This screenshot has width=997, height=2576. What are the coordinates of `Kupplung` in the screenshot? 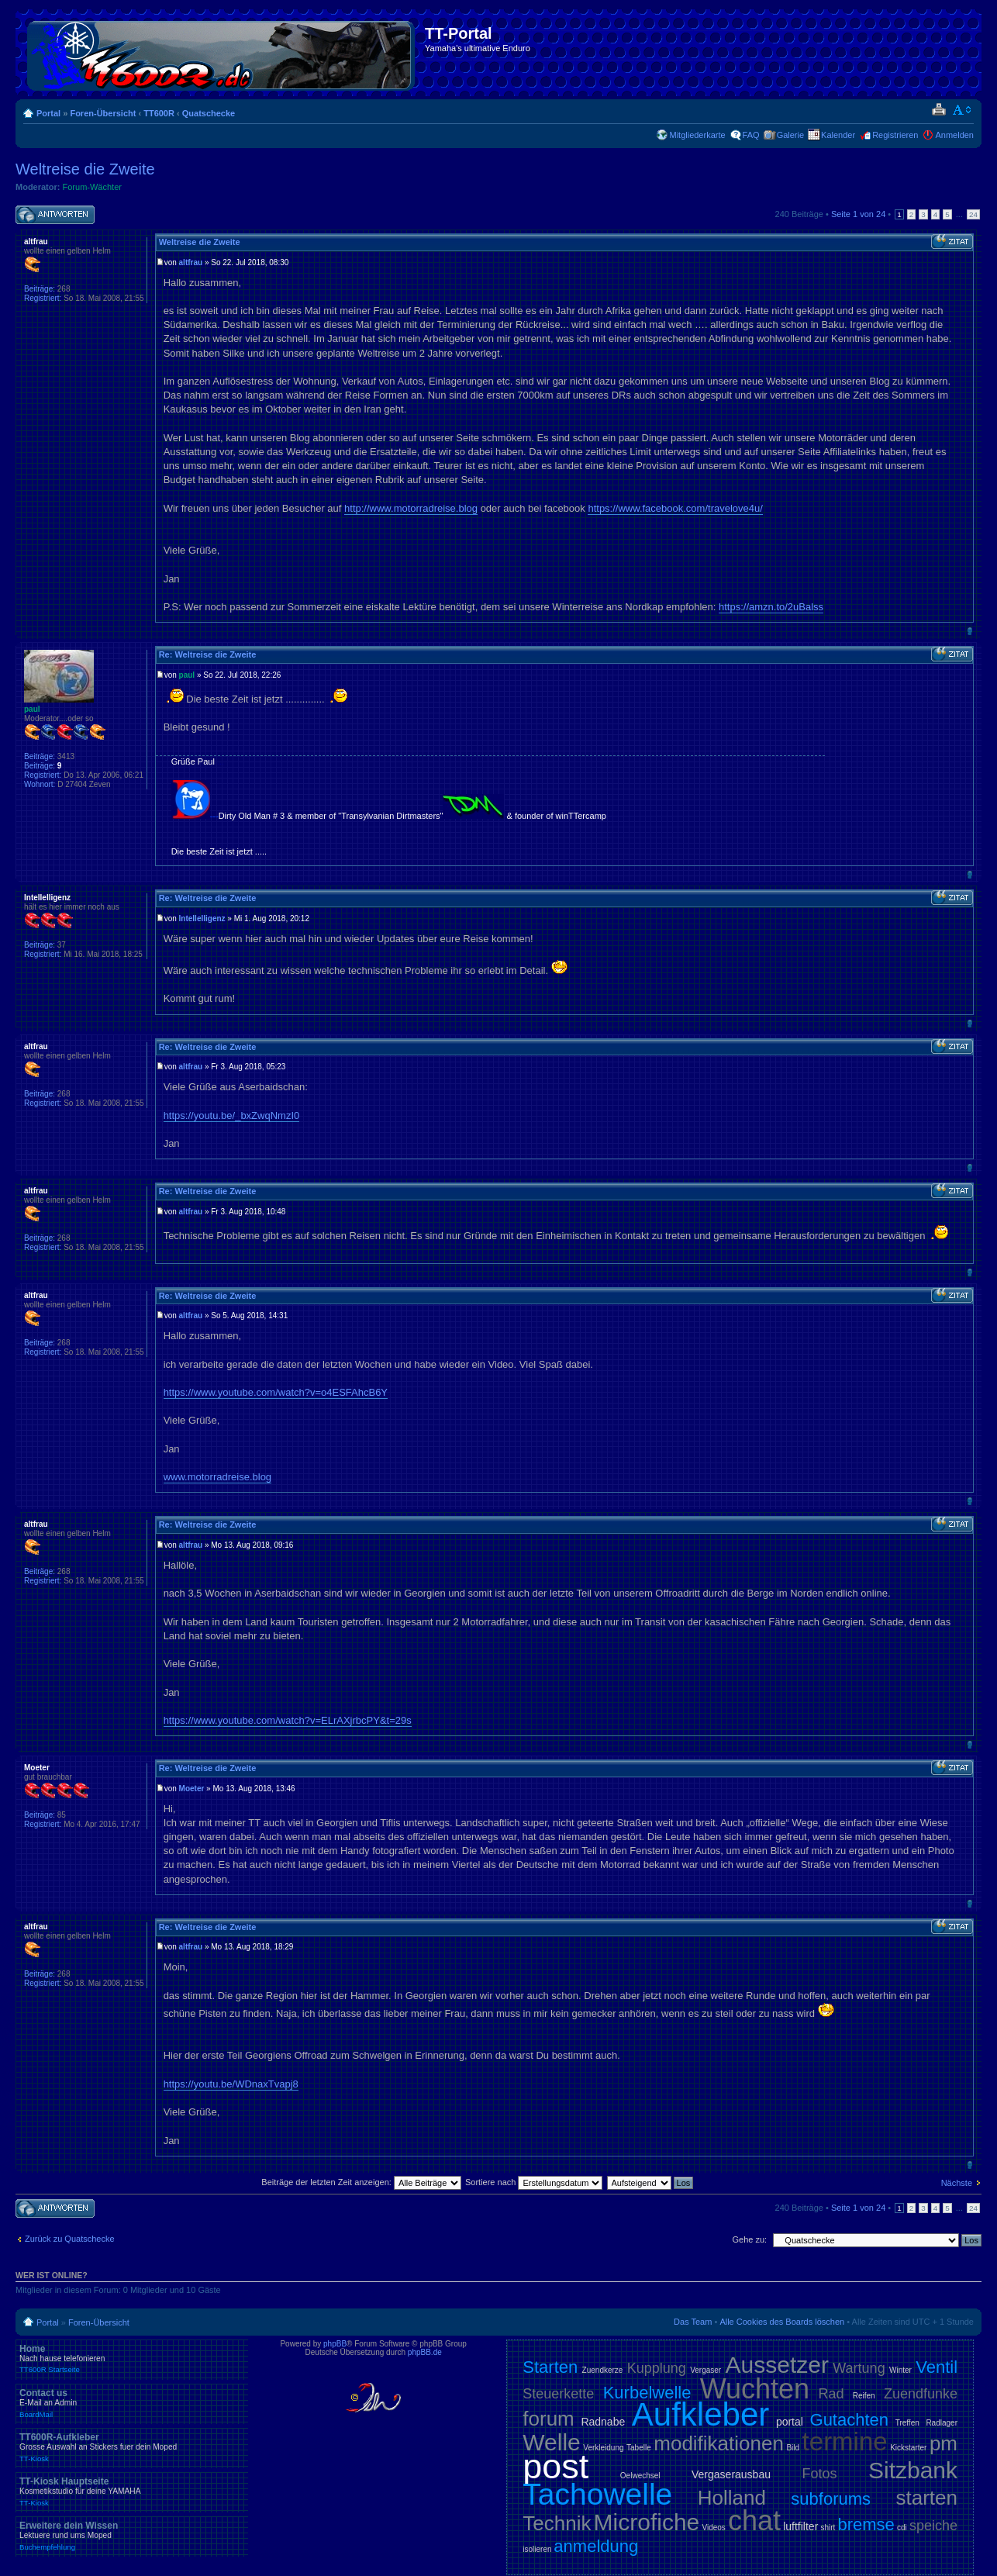 It's located at (656, 2368).